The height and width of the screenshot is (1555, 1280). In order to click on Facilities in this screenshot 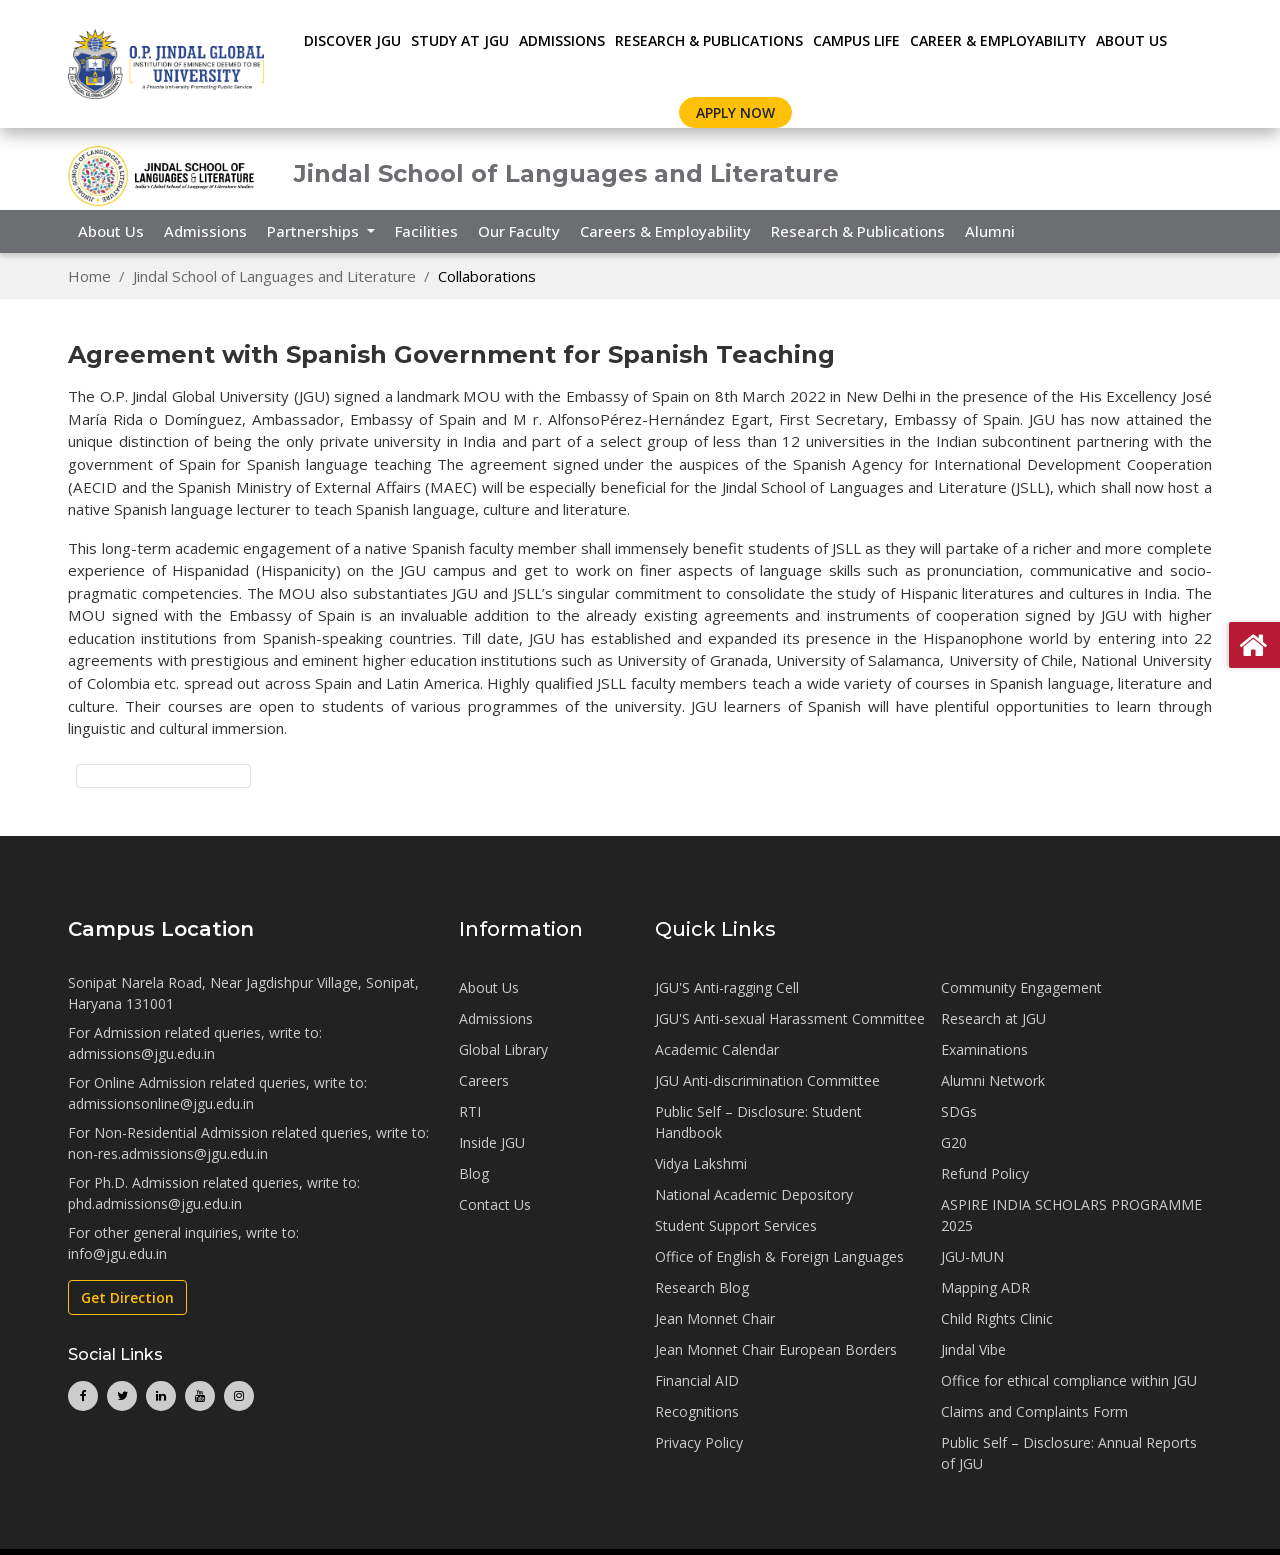, I will do `click(426, 231)`.